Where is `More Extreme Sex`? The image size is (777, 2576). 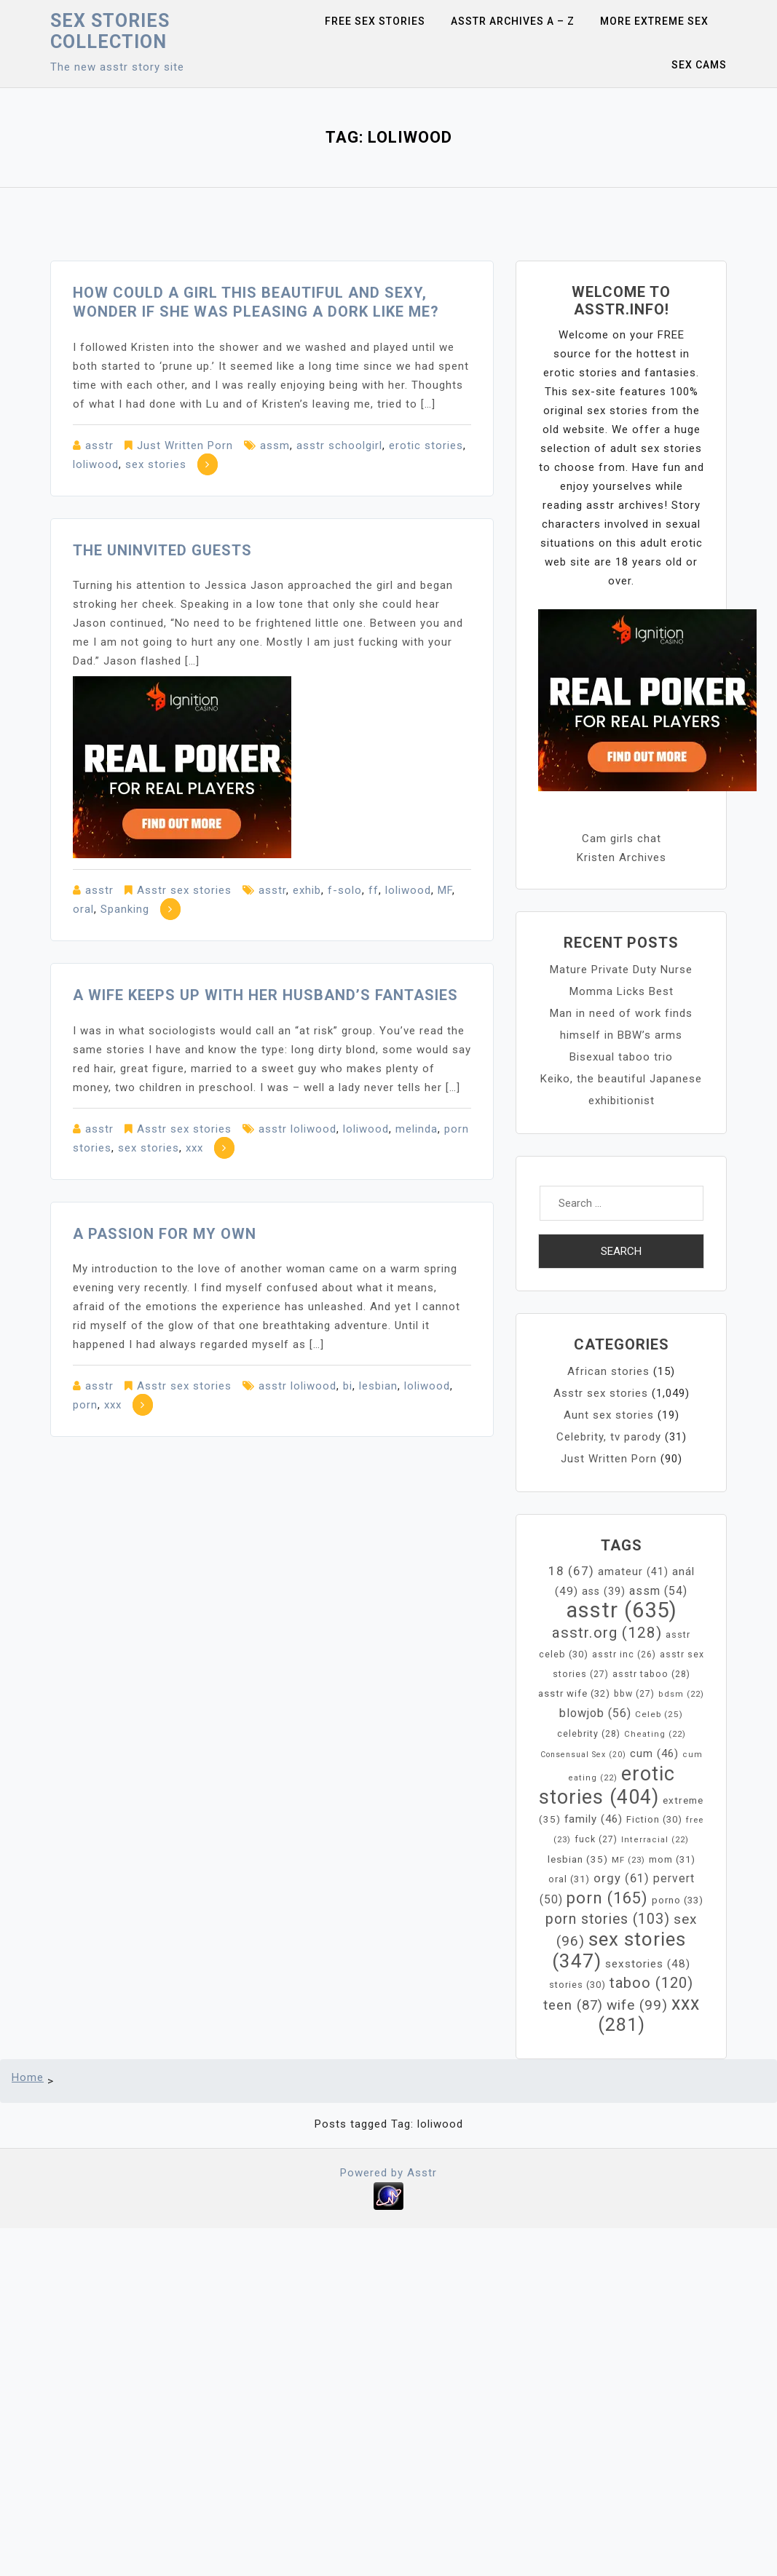 More Extreme Sex is located at coordinates (654, 21).